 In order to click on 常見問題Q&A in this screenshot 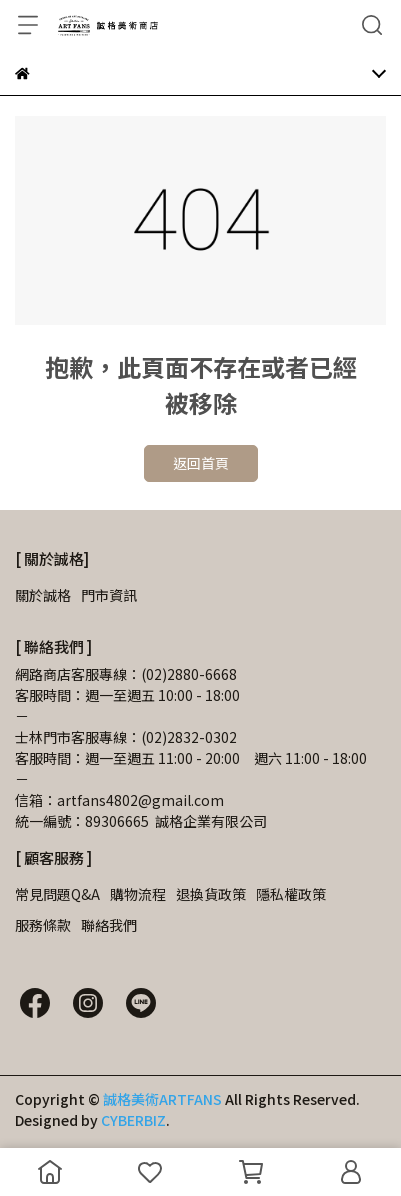, I will do `click(57, 894)`.